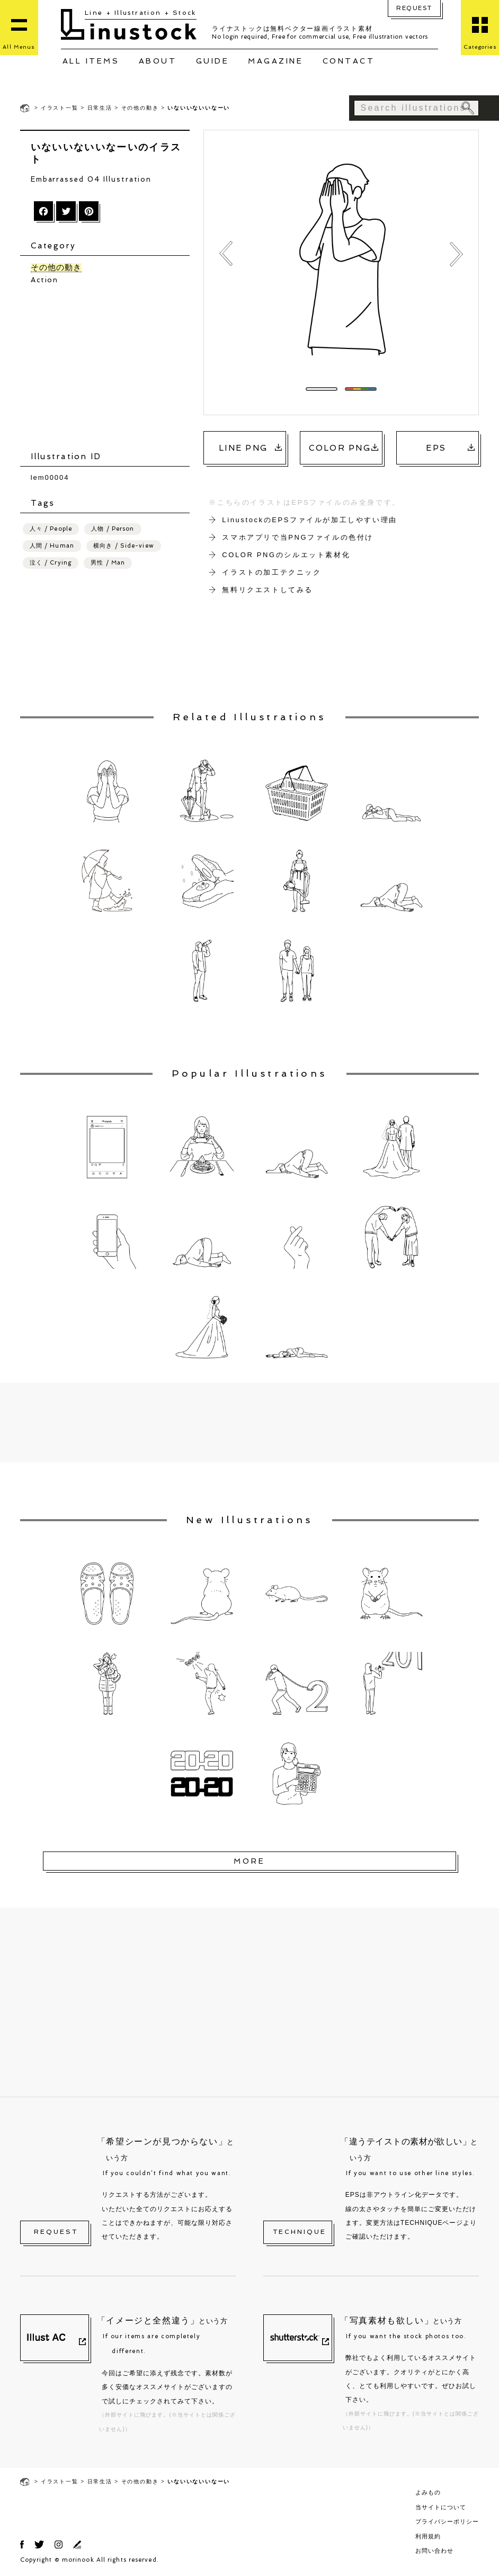 The image size is (499, 2576). What do you see at coordinates (297, 537) in the screenshot?
I see `スマホアプリで当PNGファイルの色付け` at bounding box center [297, 537].